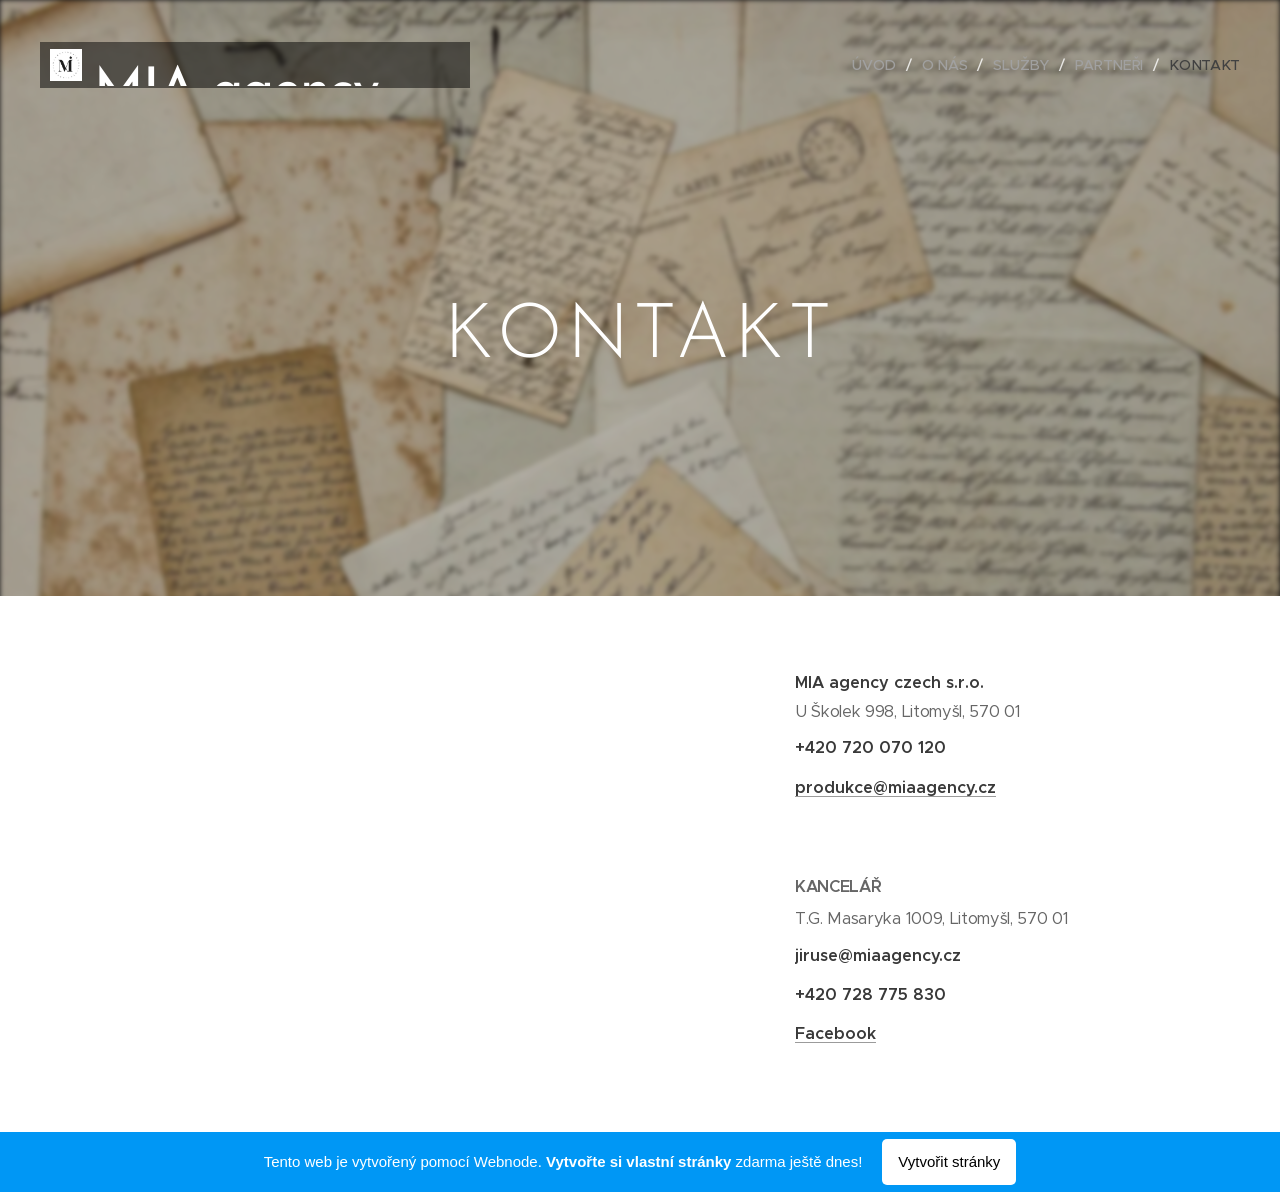 The height and width of the screenshot is (1192, 1280). What do you see at coordinates (880, 65) in the screenshot?
I see `[menuitem]` at bounding box center [880, 65].